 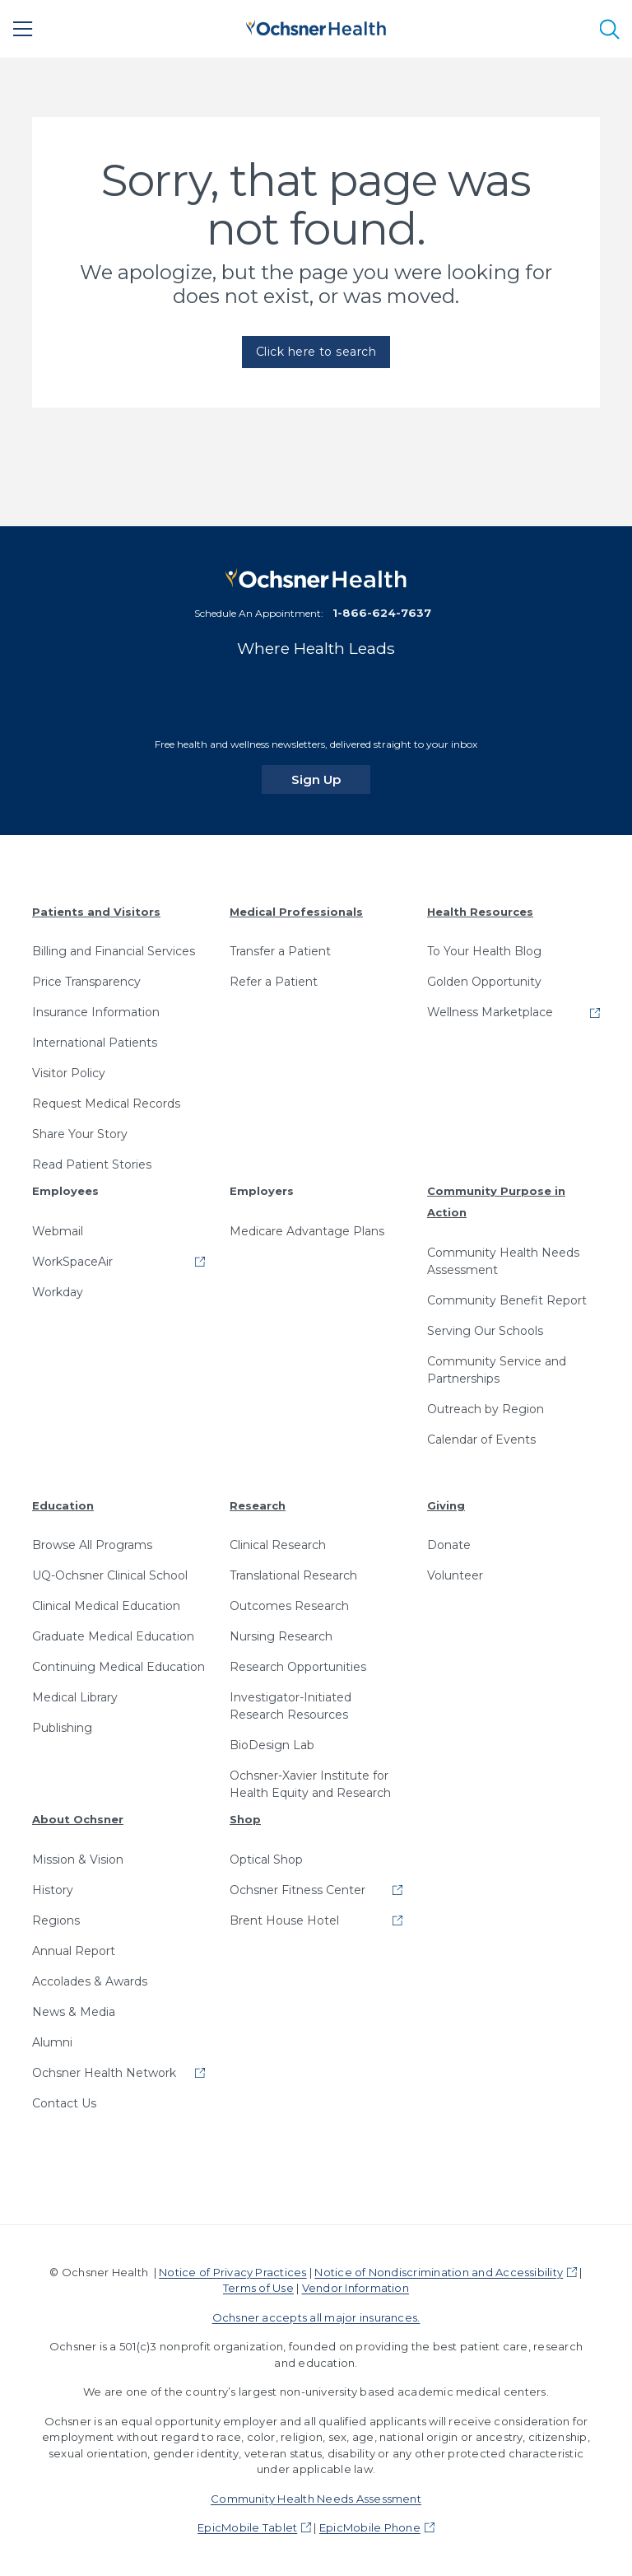 I want to click on Clinical Research, so click(x=278, y=1545).